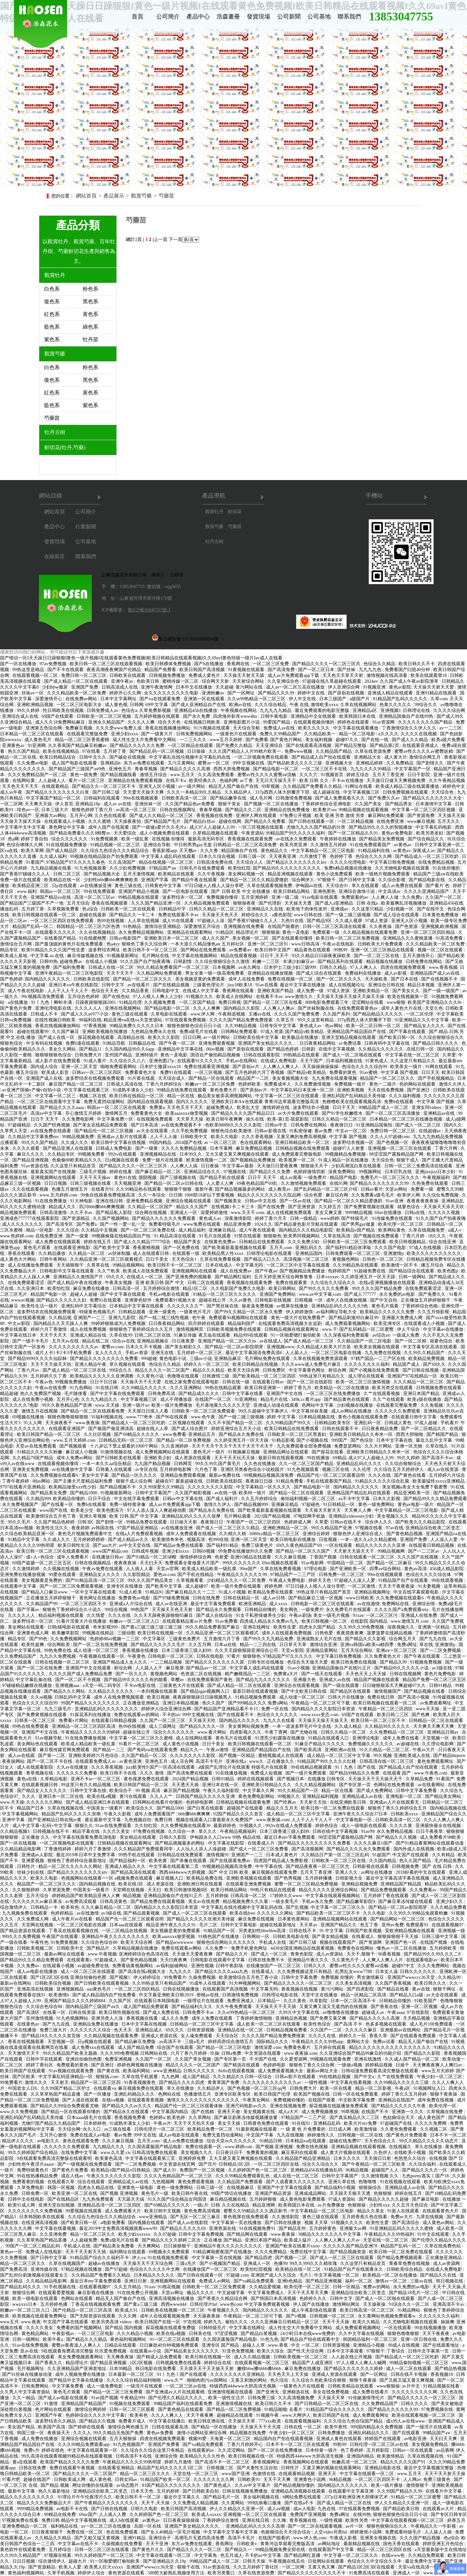  What do you see at coordinates (115, 751) in the screenshot?
I see `五月婷丁香` at bounding box center [115, 751].